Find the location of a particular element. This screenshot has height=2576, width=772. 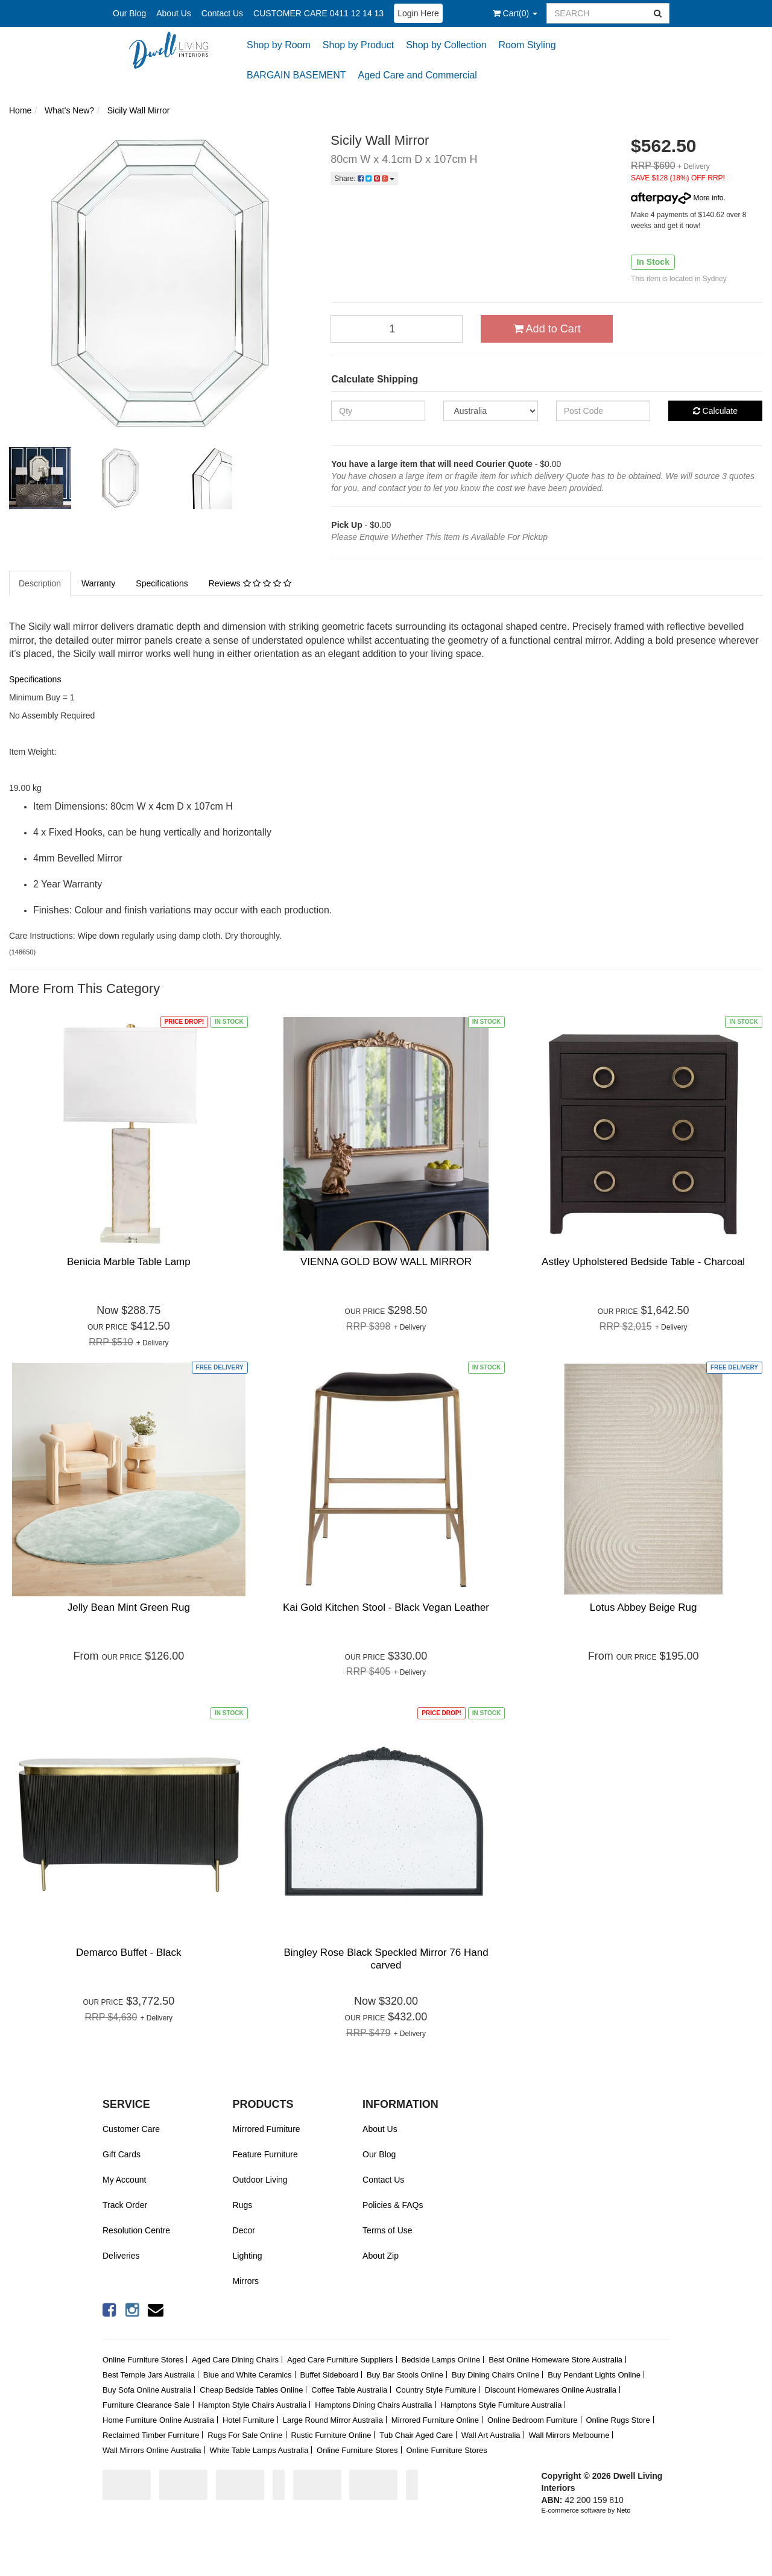

More info is located at coordinates (677, 198).